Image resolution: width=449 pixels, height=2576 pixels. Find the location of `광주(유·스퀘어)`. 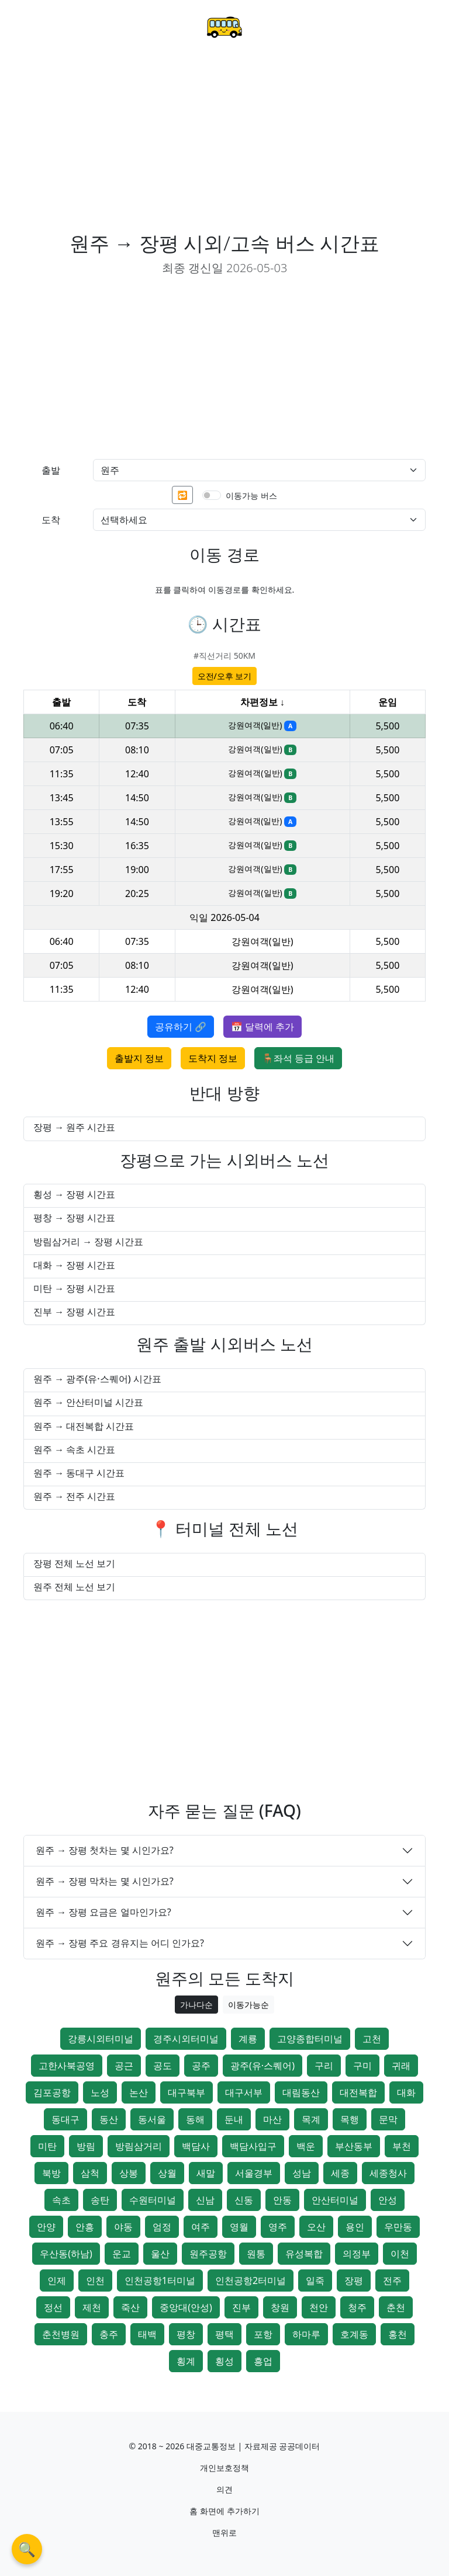

광주(유·스퀘어) is located at coordinates (262, 2065).